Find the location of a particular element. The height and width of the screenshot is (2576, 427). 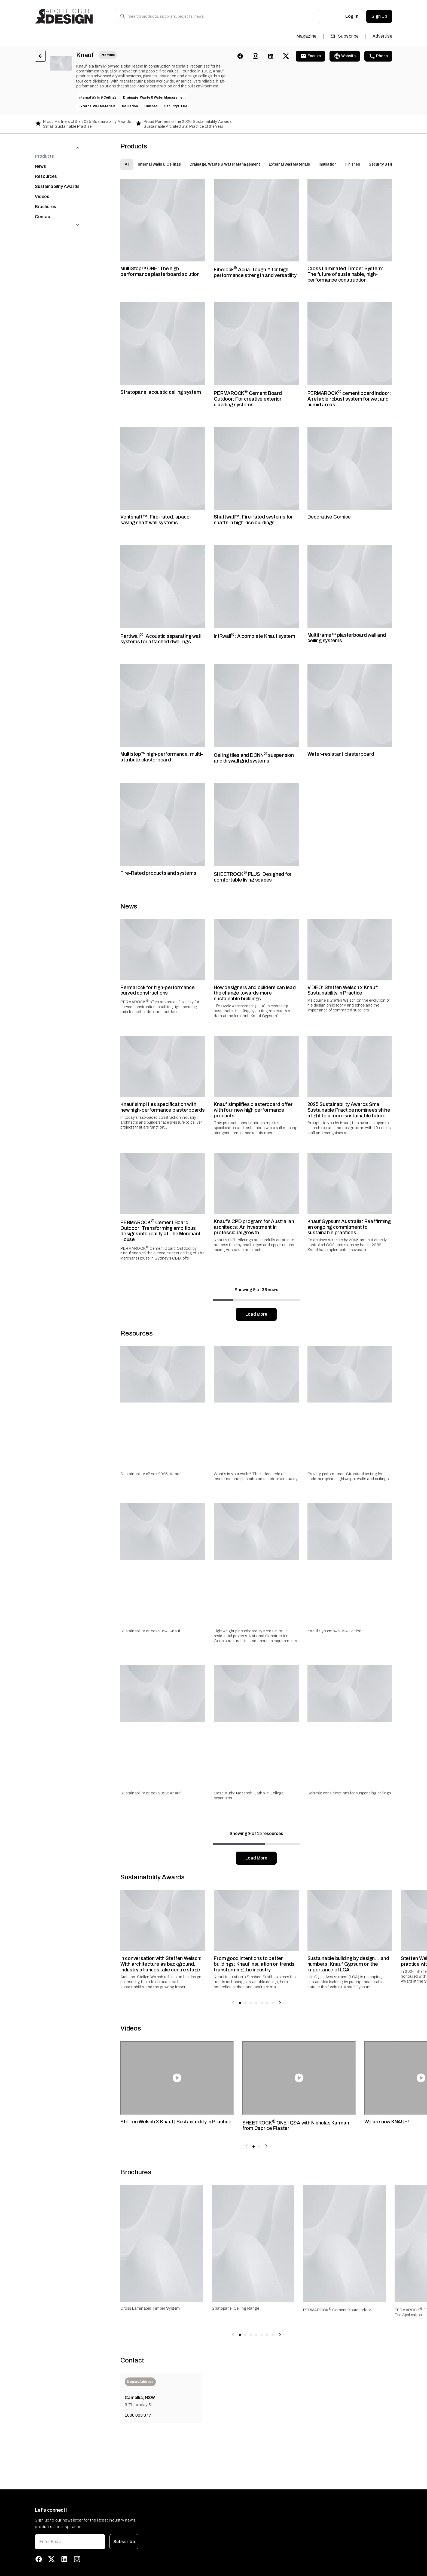

What’s in your walls? The hidden role of insulation and plasterboard in indoor air quality is located at coordinates (256, 1476).